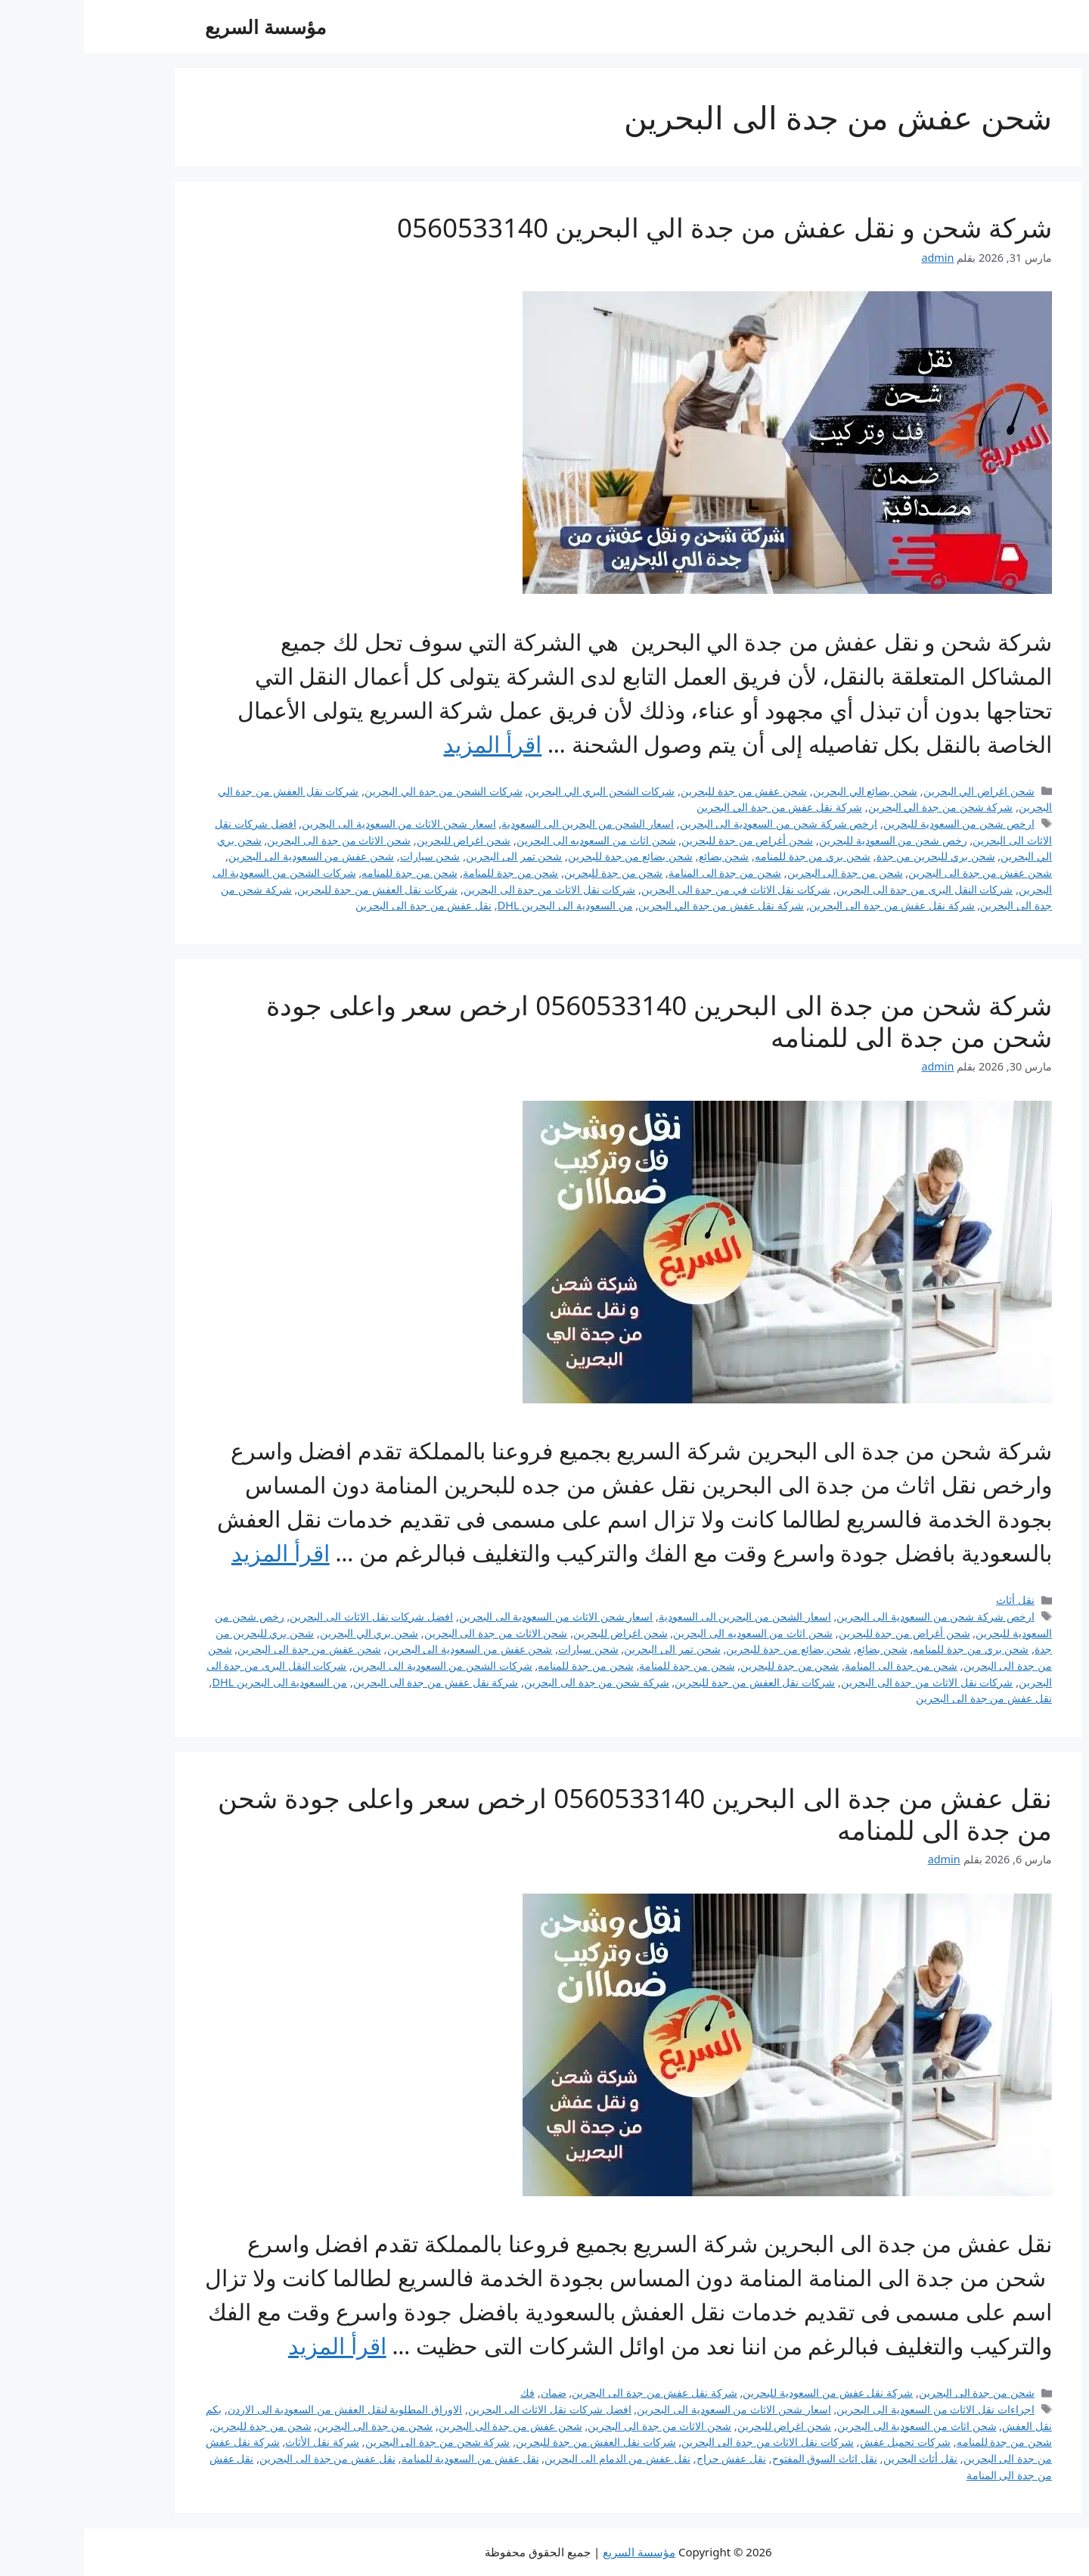  Describe the element at coordinates (285, 1633) in the screenshot. I see `شحن بري الي البحرين` at that location.